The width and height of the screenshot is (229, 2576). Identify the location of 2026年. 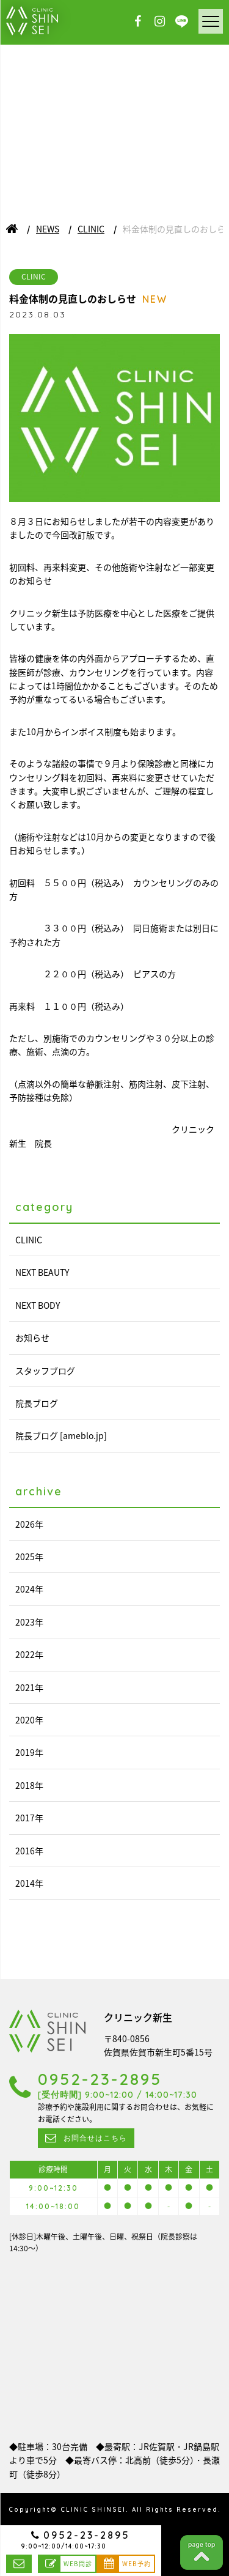
(29, 1524).